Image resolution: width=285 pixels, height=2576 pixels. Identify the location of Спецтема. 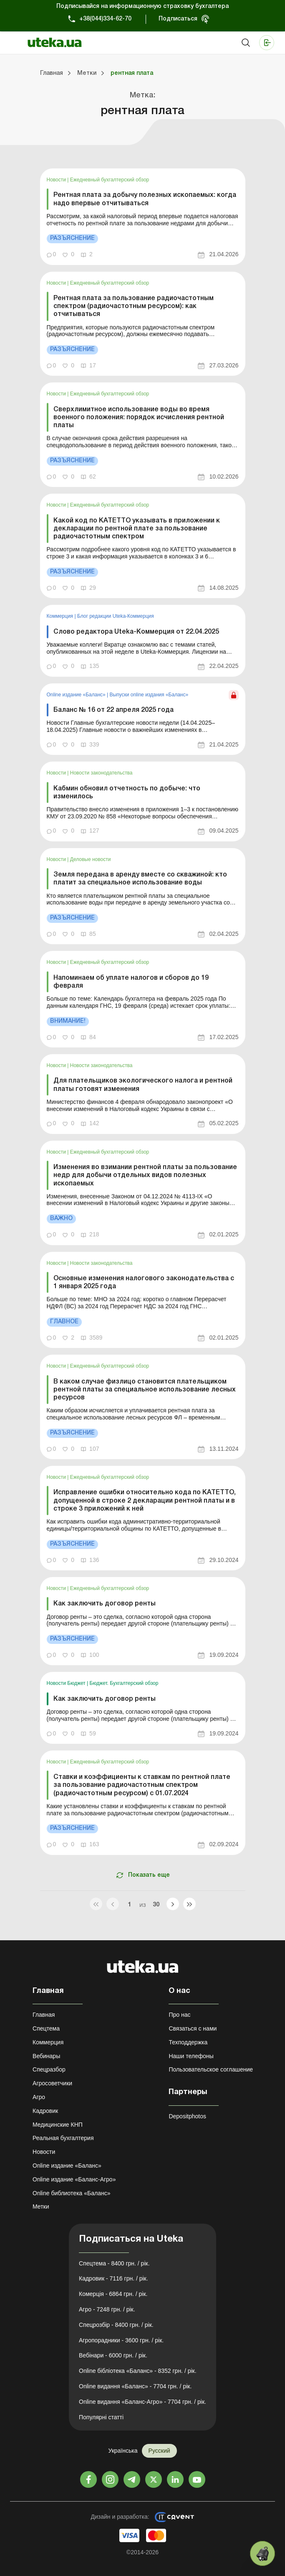
(46, 2028).